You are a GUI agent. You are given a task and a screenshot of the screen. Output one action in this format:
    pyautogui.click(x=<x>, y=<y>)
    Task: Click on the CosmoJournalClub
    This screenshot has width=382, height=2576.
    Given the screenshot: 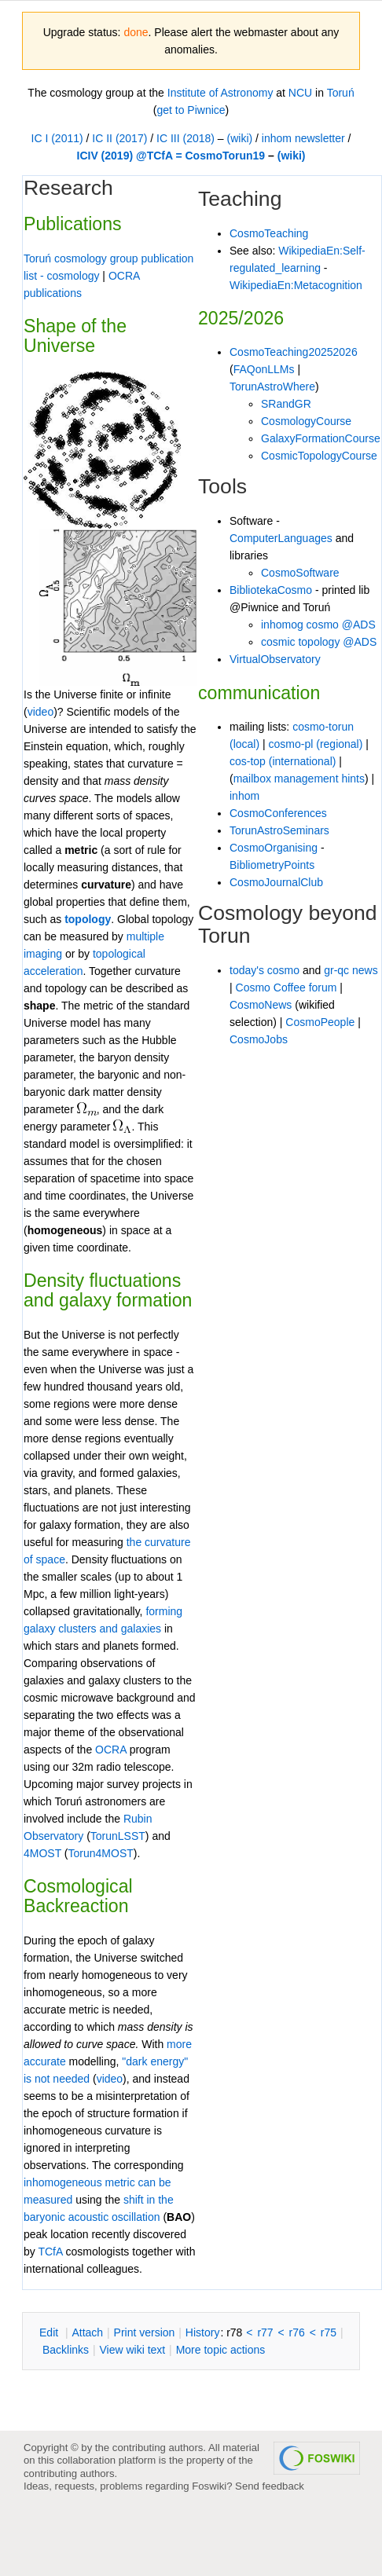 What is the action you would take?
    pyautogui.click(x=276, y=882)
    